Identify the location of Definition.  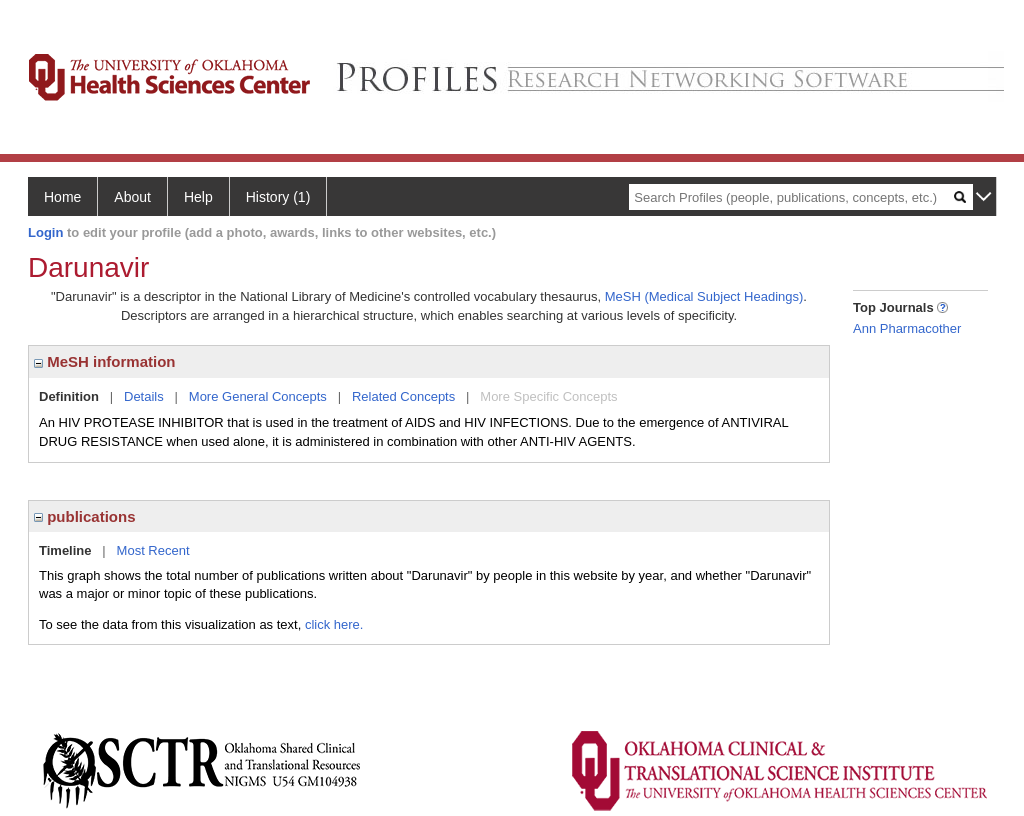
(69, 396).